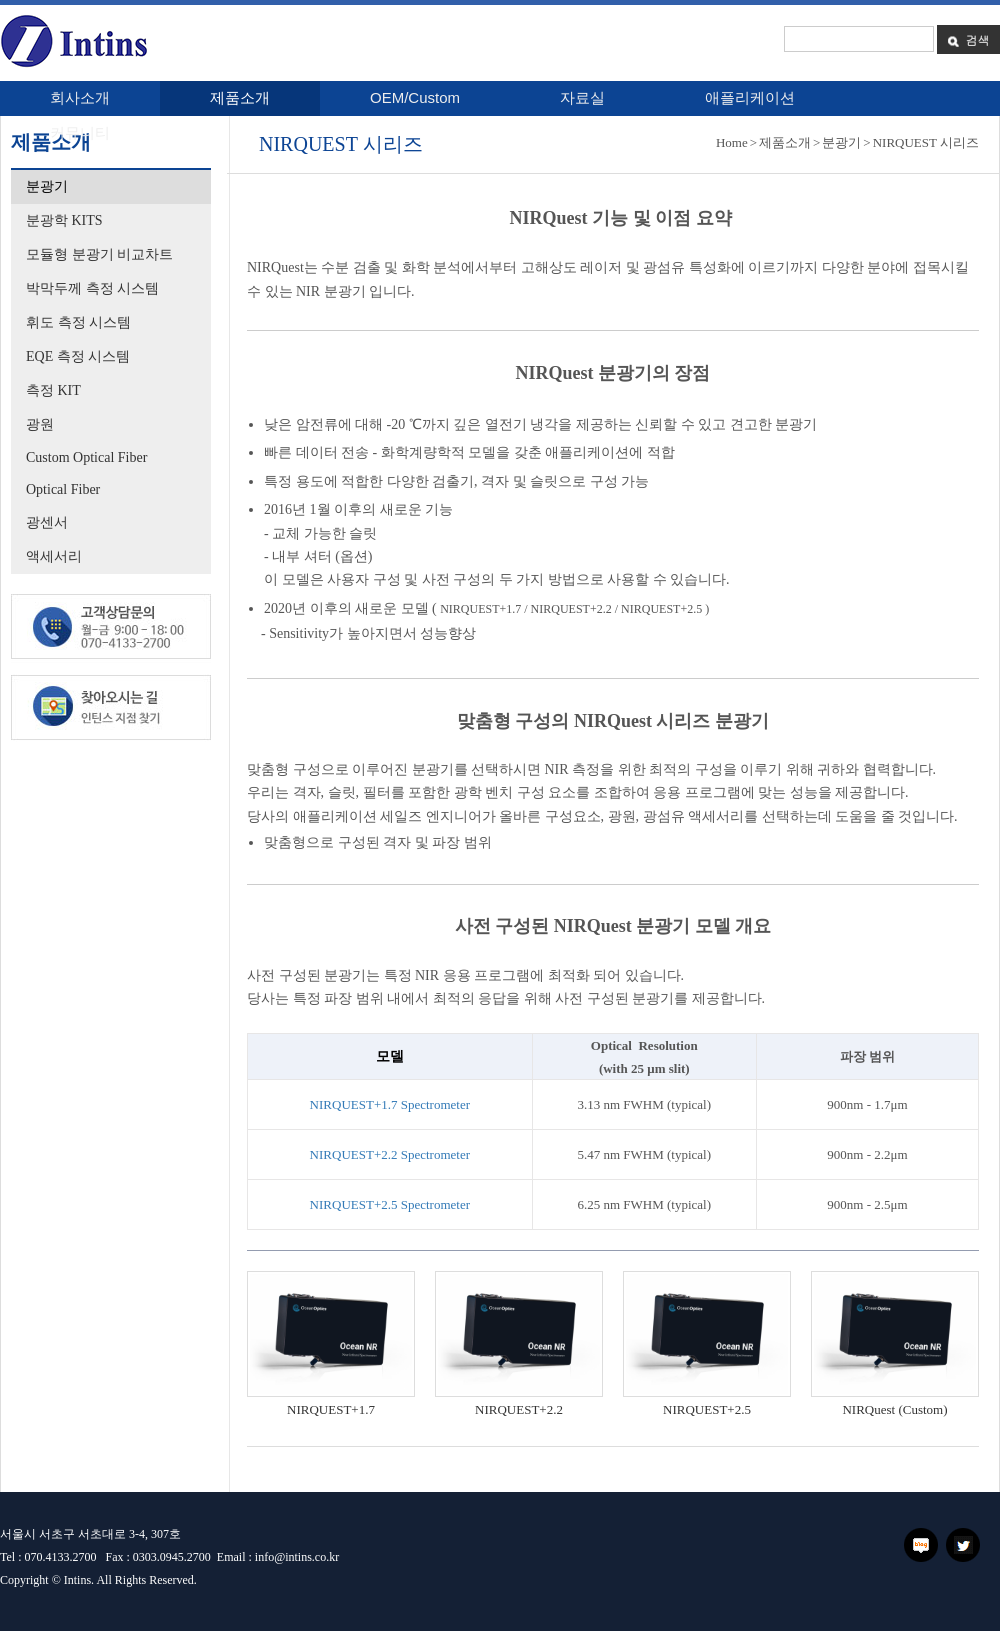  I want to click on Custom Optical Fiber, so click(86, 457).